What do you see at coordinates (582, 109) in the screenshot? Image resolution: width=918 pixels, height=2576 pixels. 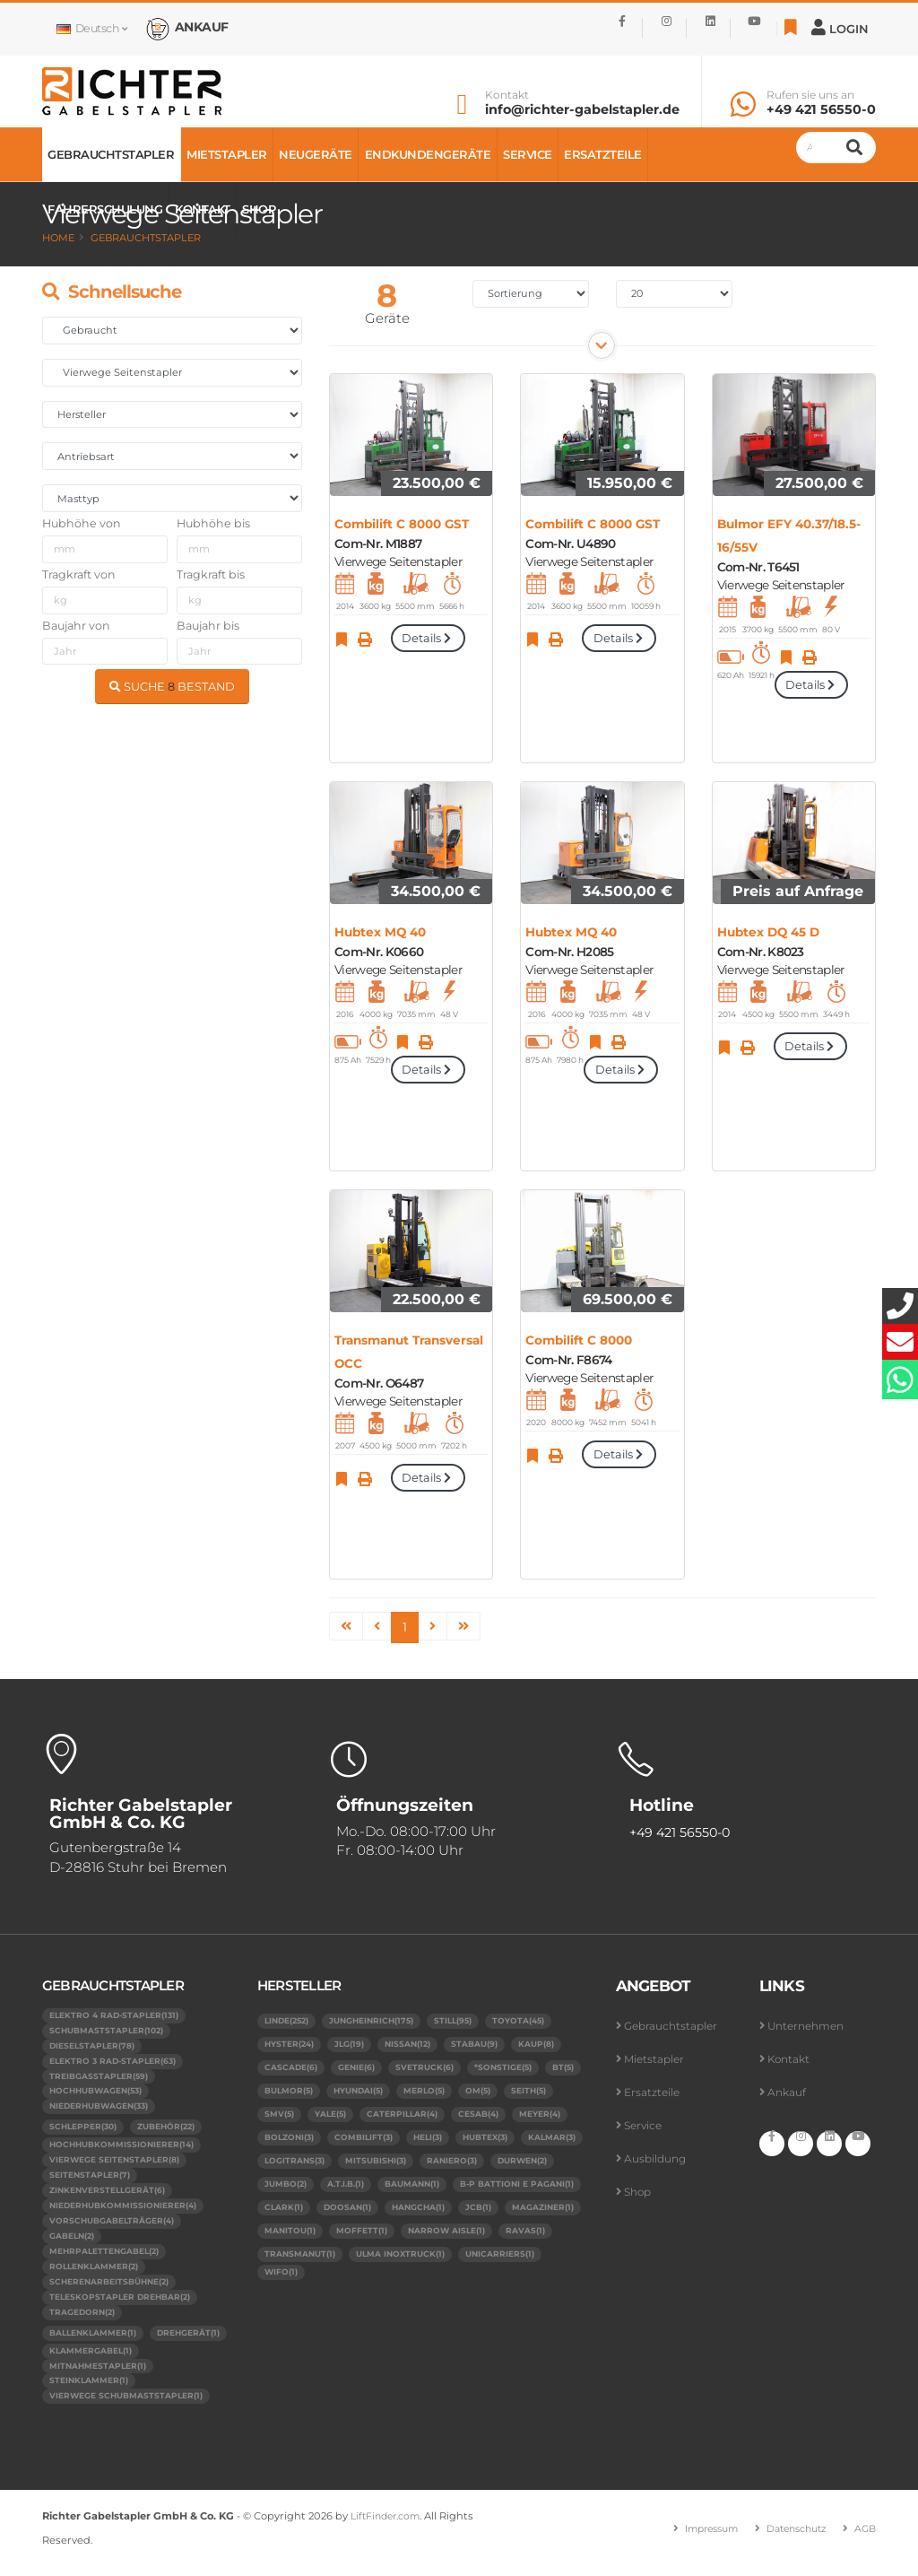 I see `info@richter-gabelstapler.de` at bounding box center [582, 109].